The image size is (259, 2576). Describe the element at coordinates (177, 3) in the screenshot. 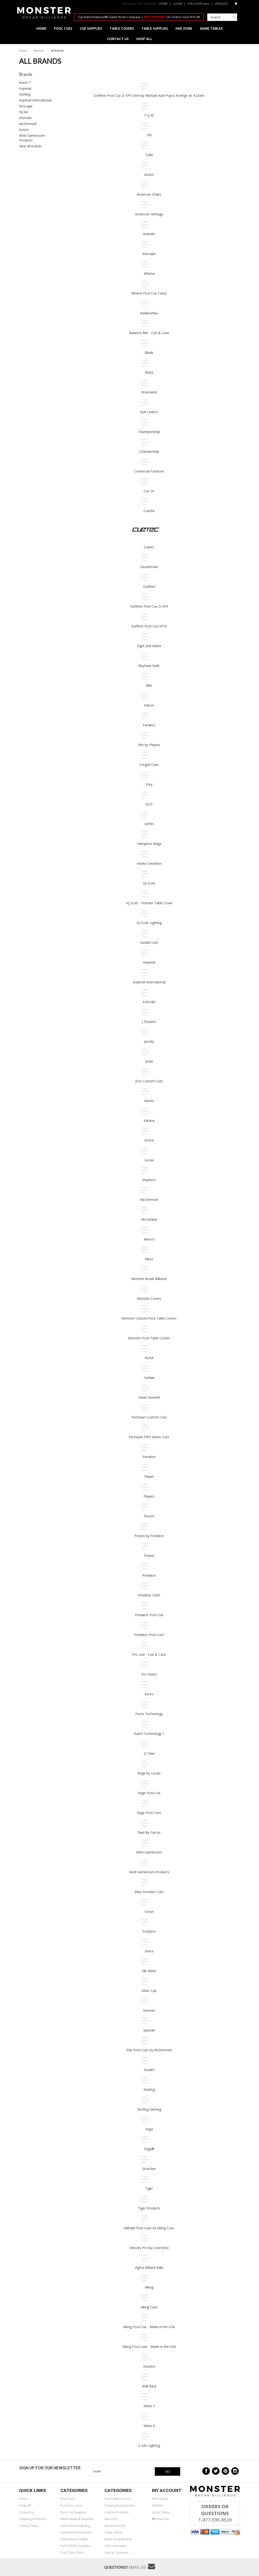

I see `LOGIN` at that location.